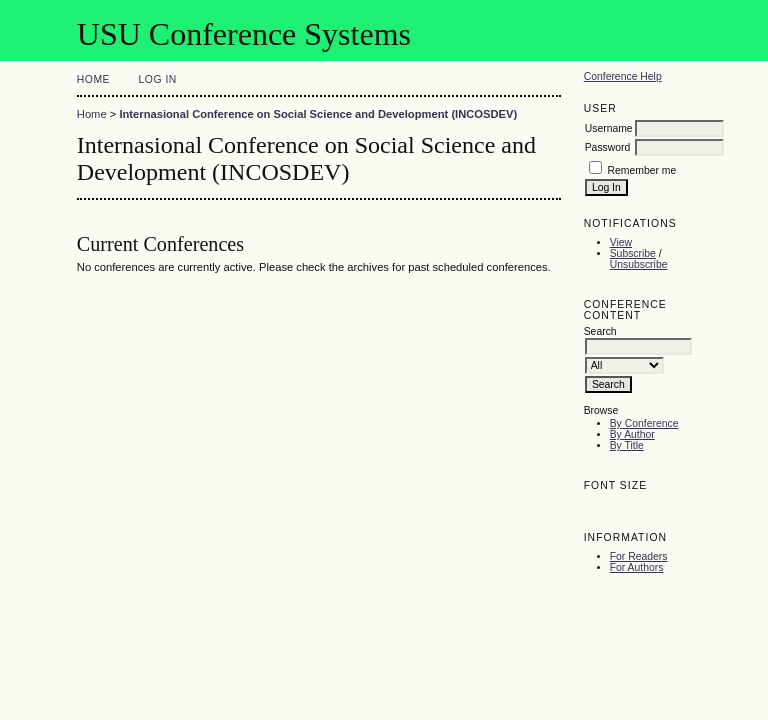 This screenshot has width=768, height=720. Describe the element at coordinates (632, 434) in the screenshot. I see `By Author` at that location.